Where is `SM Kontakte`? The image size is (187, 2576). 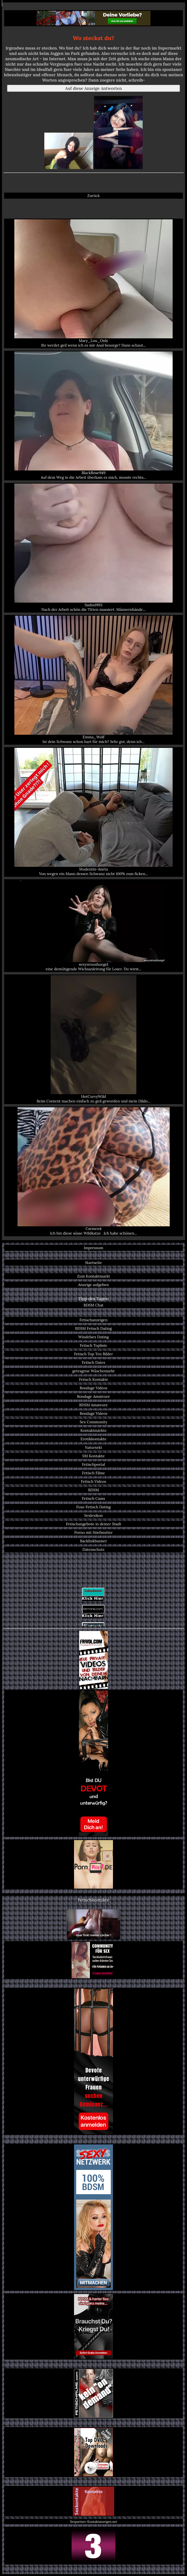 SM Kontakte is located at coordinates (93, 1456).